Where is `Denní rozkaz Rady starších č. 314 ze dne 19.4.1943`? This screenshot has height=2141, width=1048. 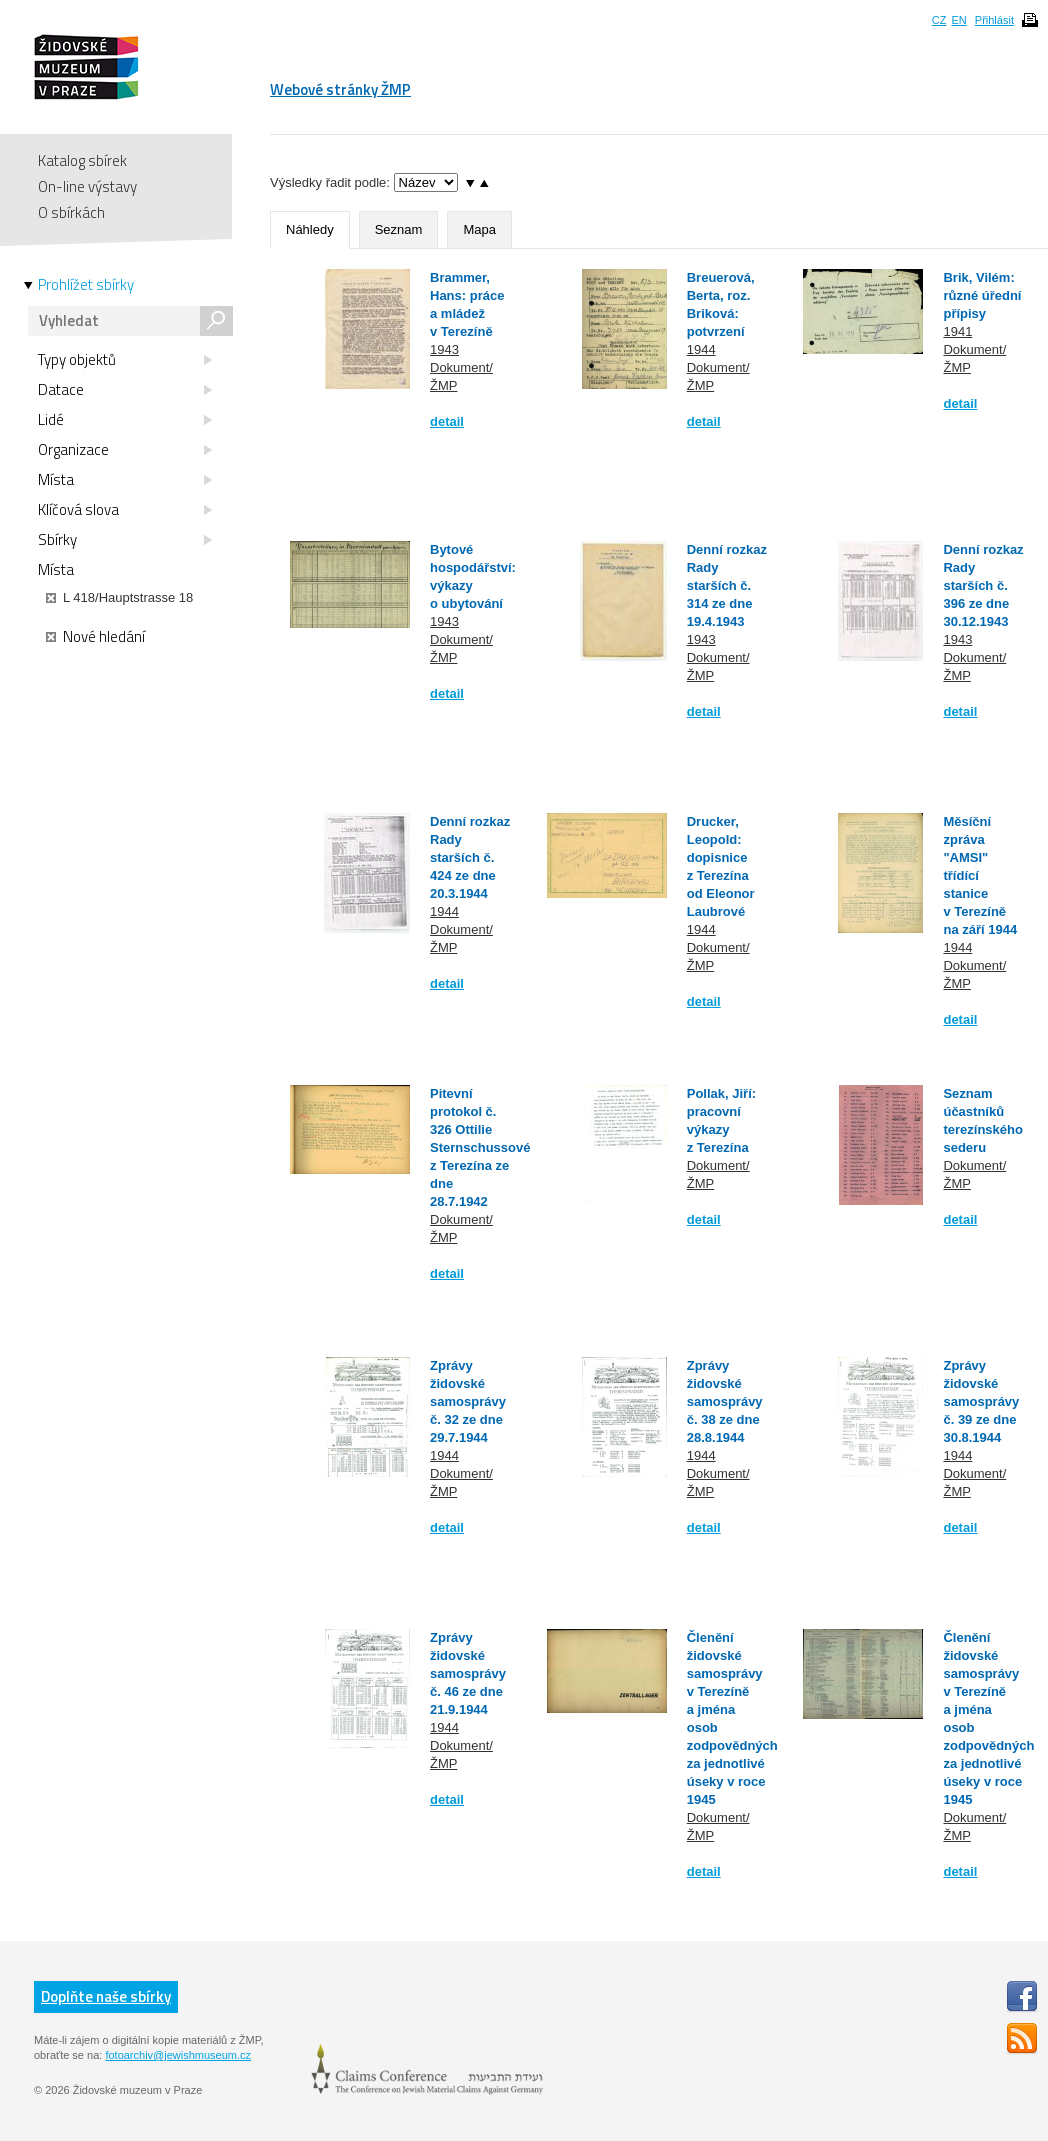 Denní rozkaz Rady starších č. 314 ze dne 19.4.1943 is located at coordinates (727, 585).